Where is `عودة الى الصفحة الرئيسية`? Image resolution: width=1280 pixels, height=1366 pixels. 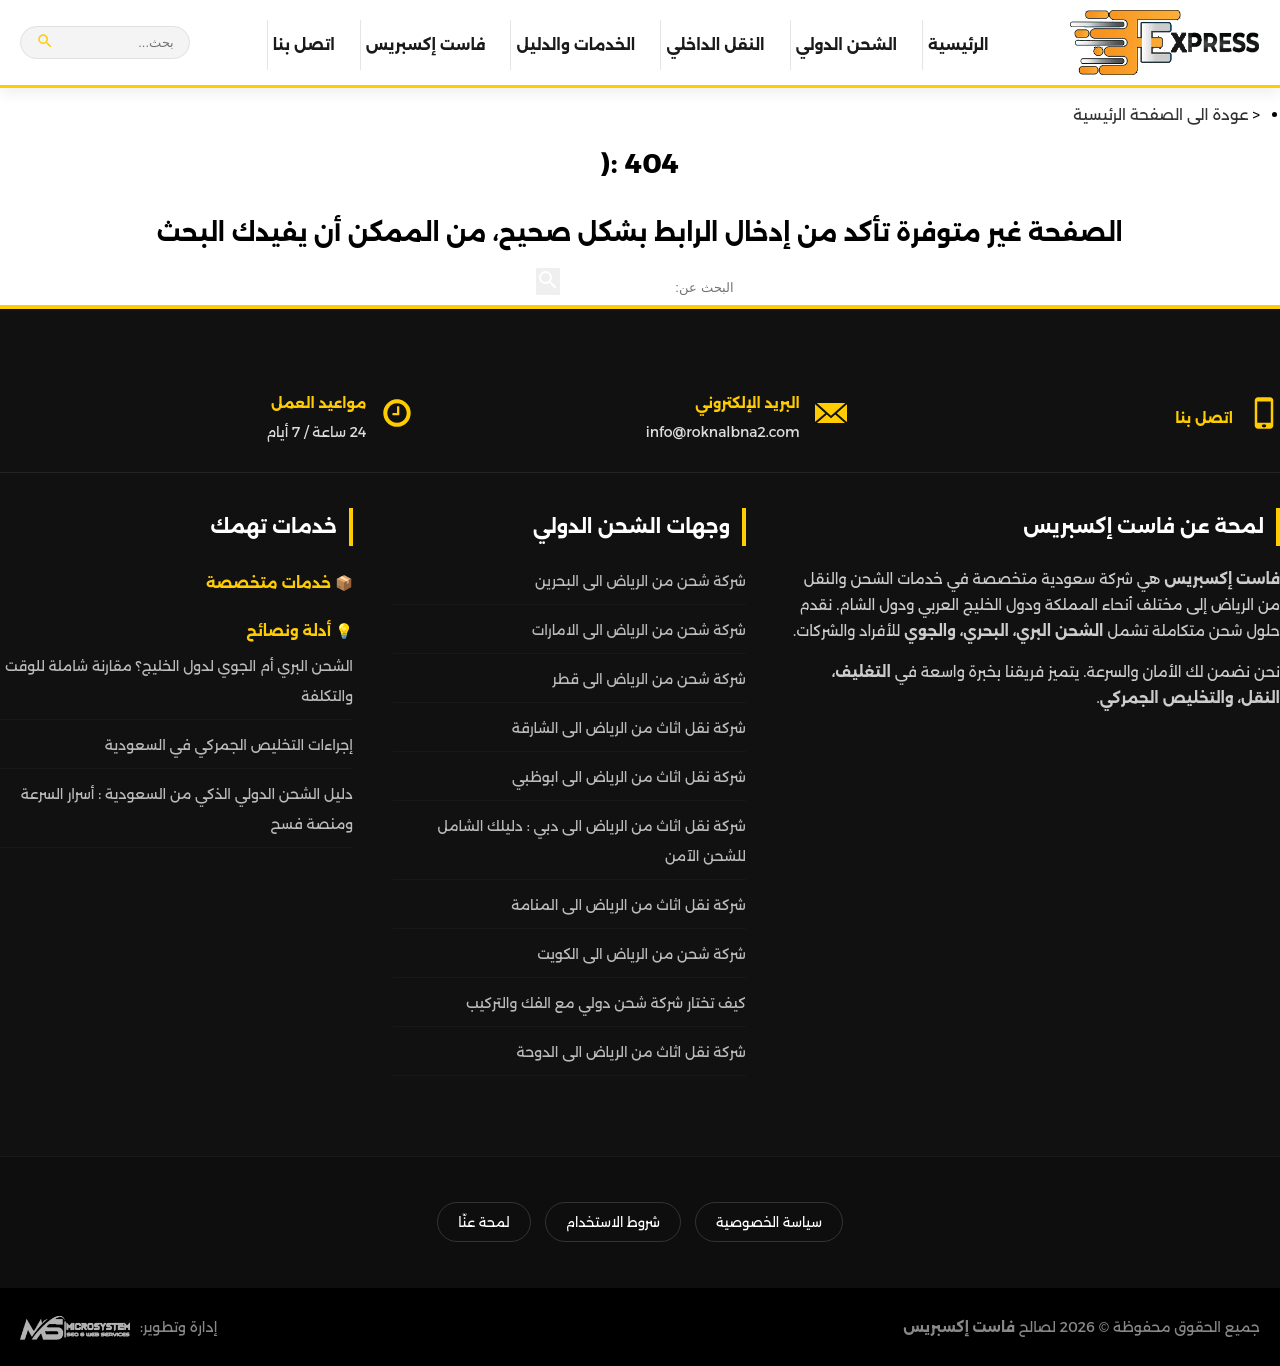 عودة الى الصفحة الرئيسية is located at coordinates (1160, 114).